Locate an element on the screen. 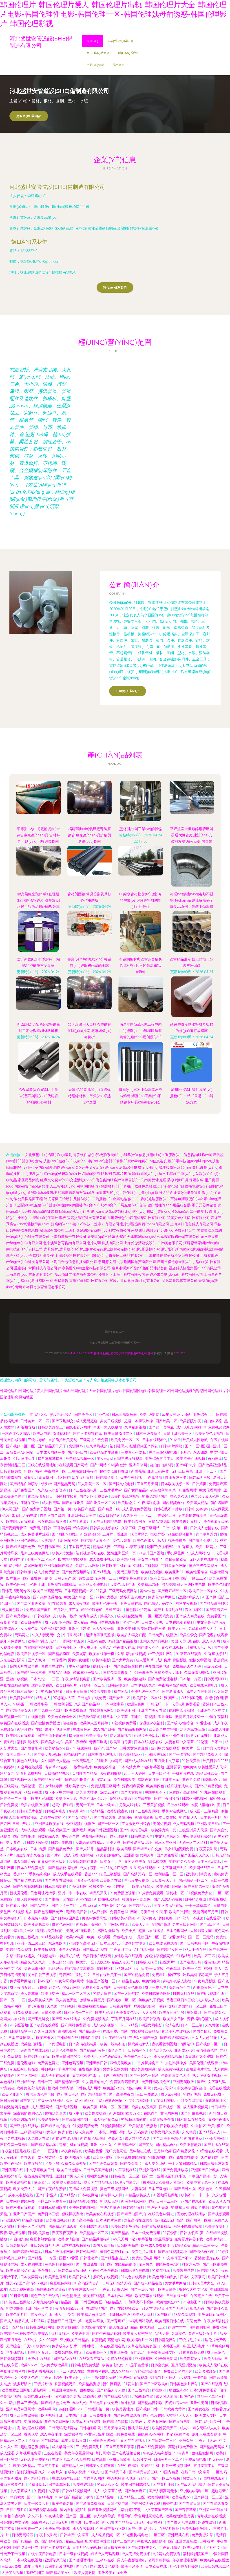 This screenshot has height=2576, width=230. 三级在线看 is located at coordinates (53, 2453).